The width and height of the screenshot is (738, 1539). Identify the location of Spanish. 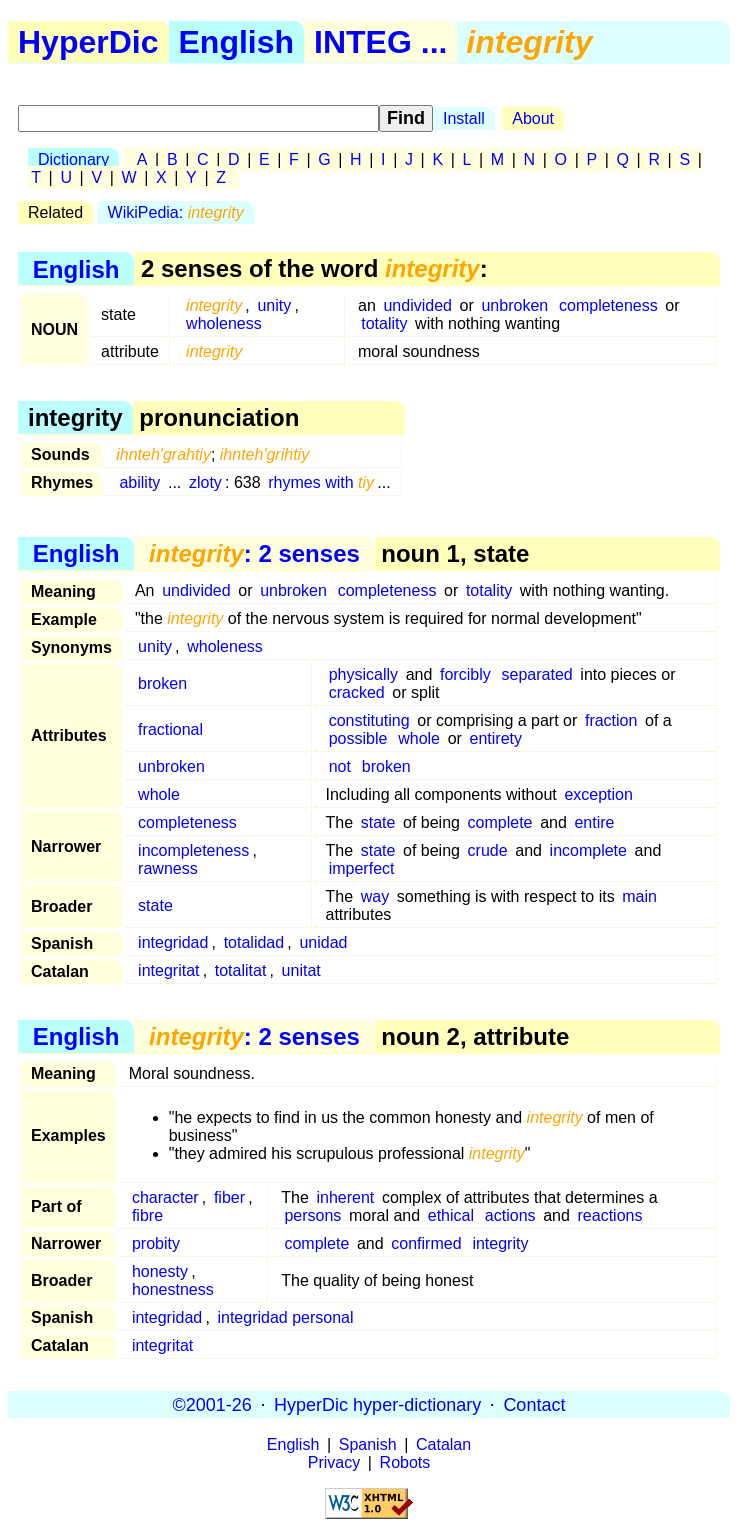
(368, 1444).